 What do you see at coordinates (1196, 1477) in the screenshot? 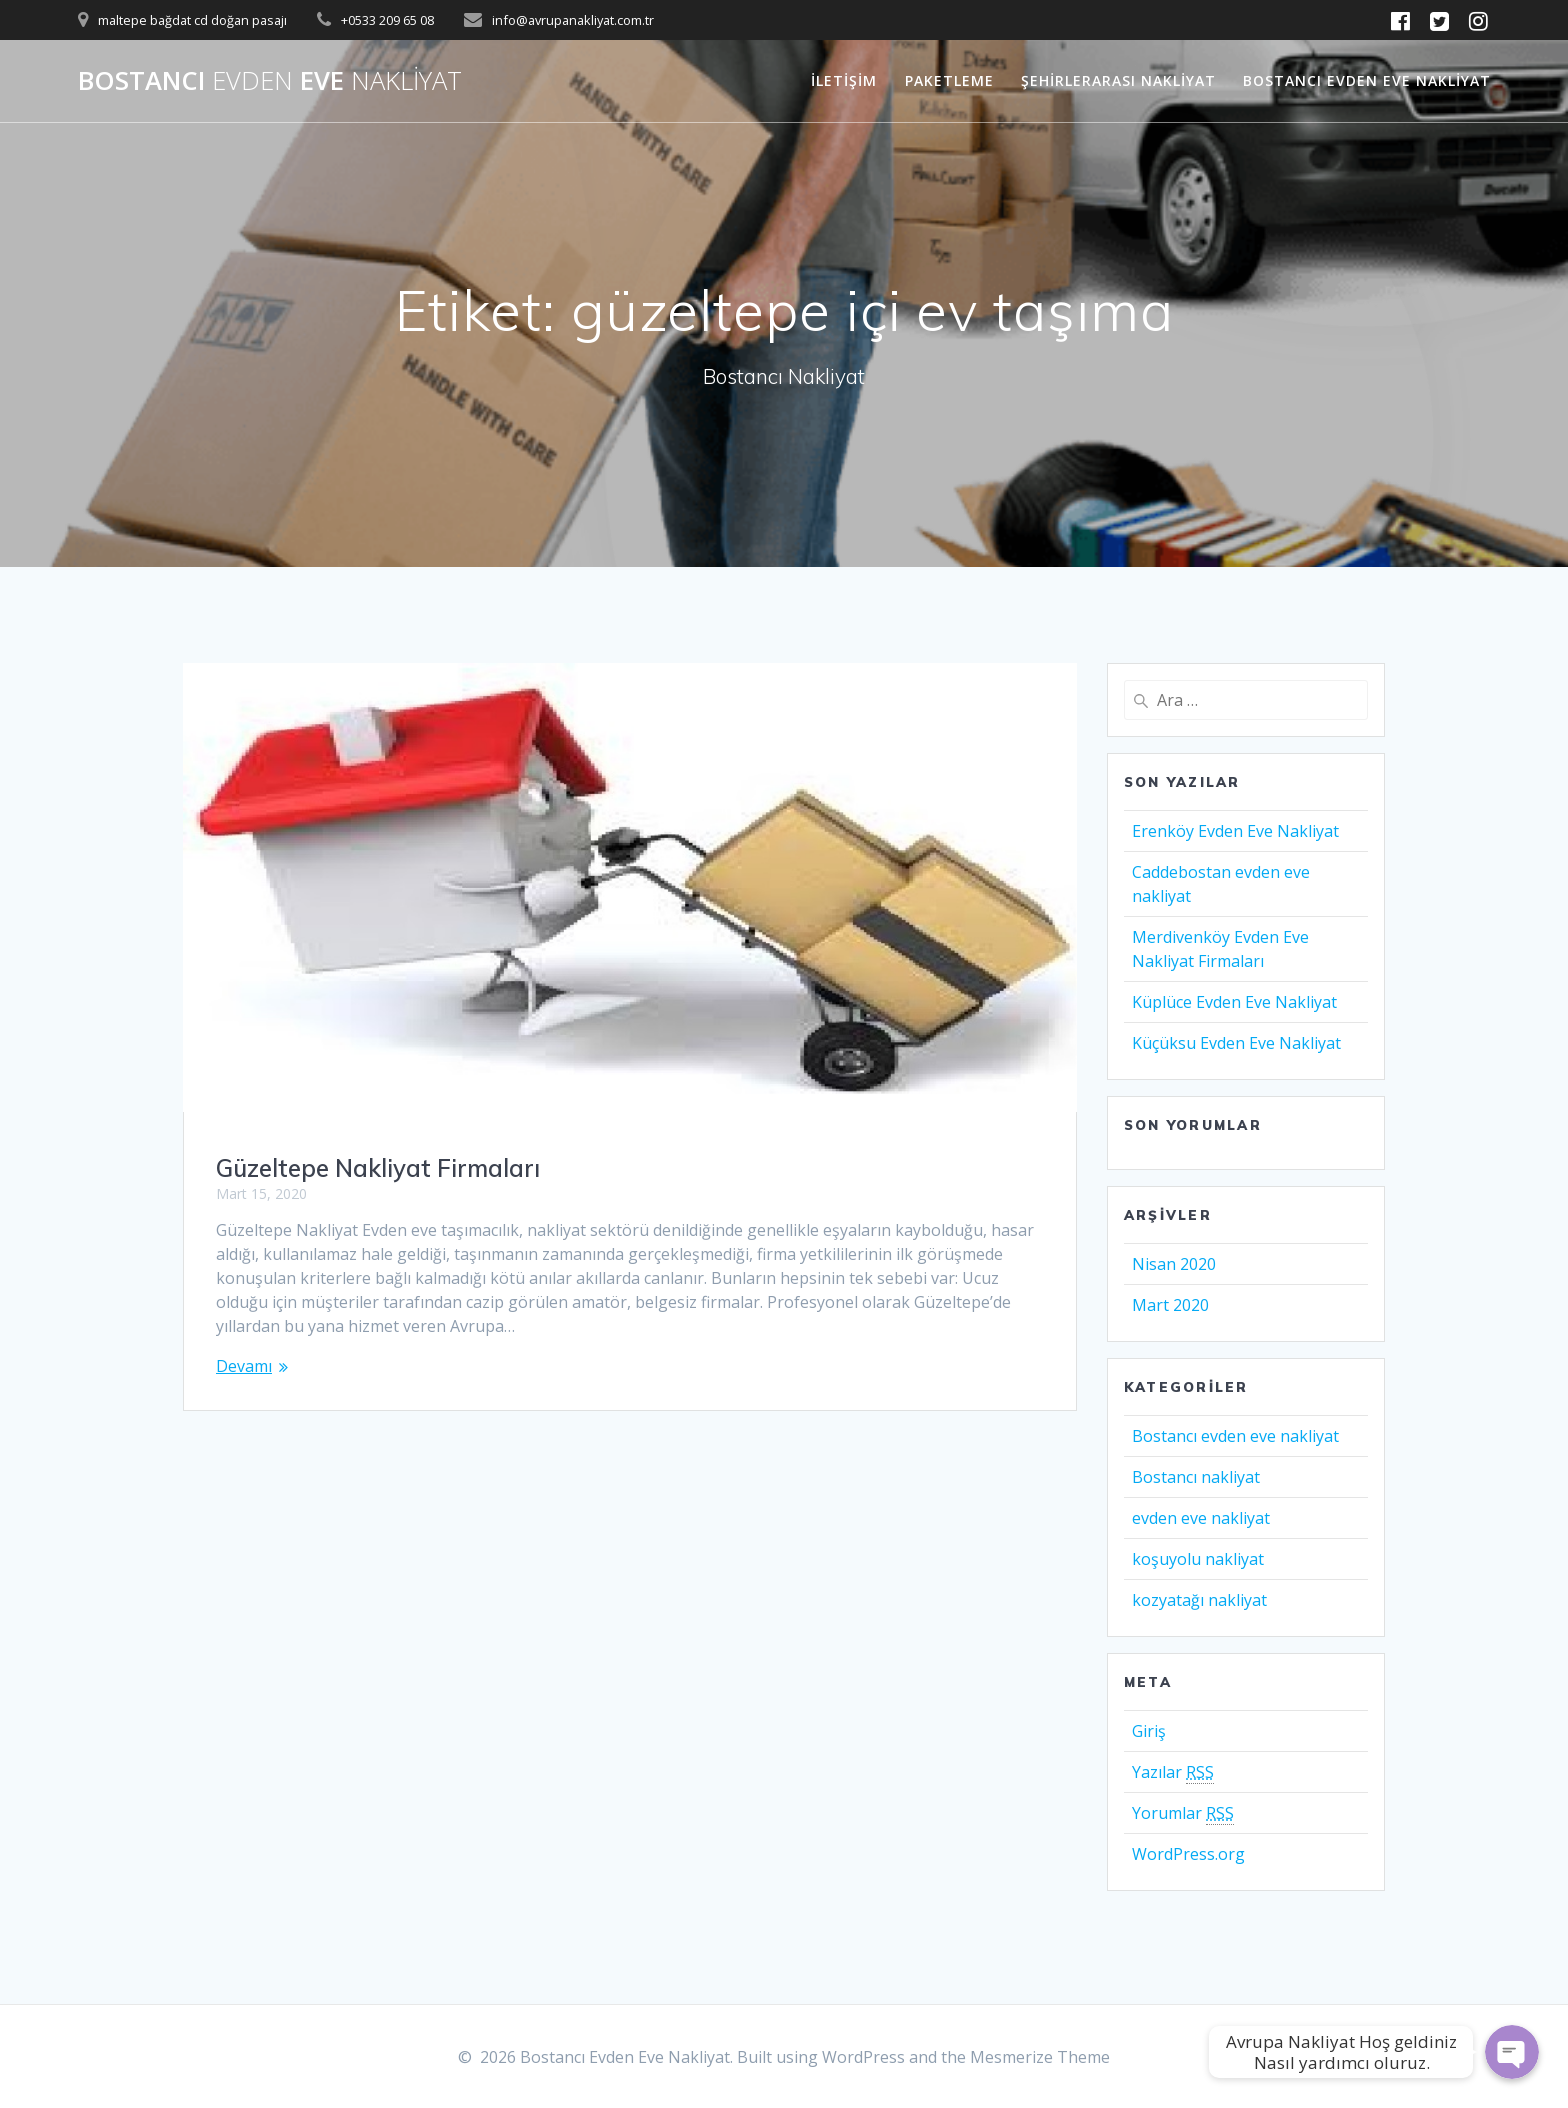
I see `Bostancı nakliyat` at bounding box center [1196, 1477].